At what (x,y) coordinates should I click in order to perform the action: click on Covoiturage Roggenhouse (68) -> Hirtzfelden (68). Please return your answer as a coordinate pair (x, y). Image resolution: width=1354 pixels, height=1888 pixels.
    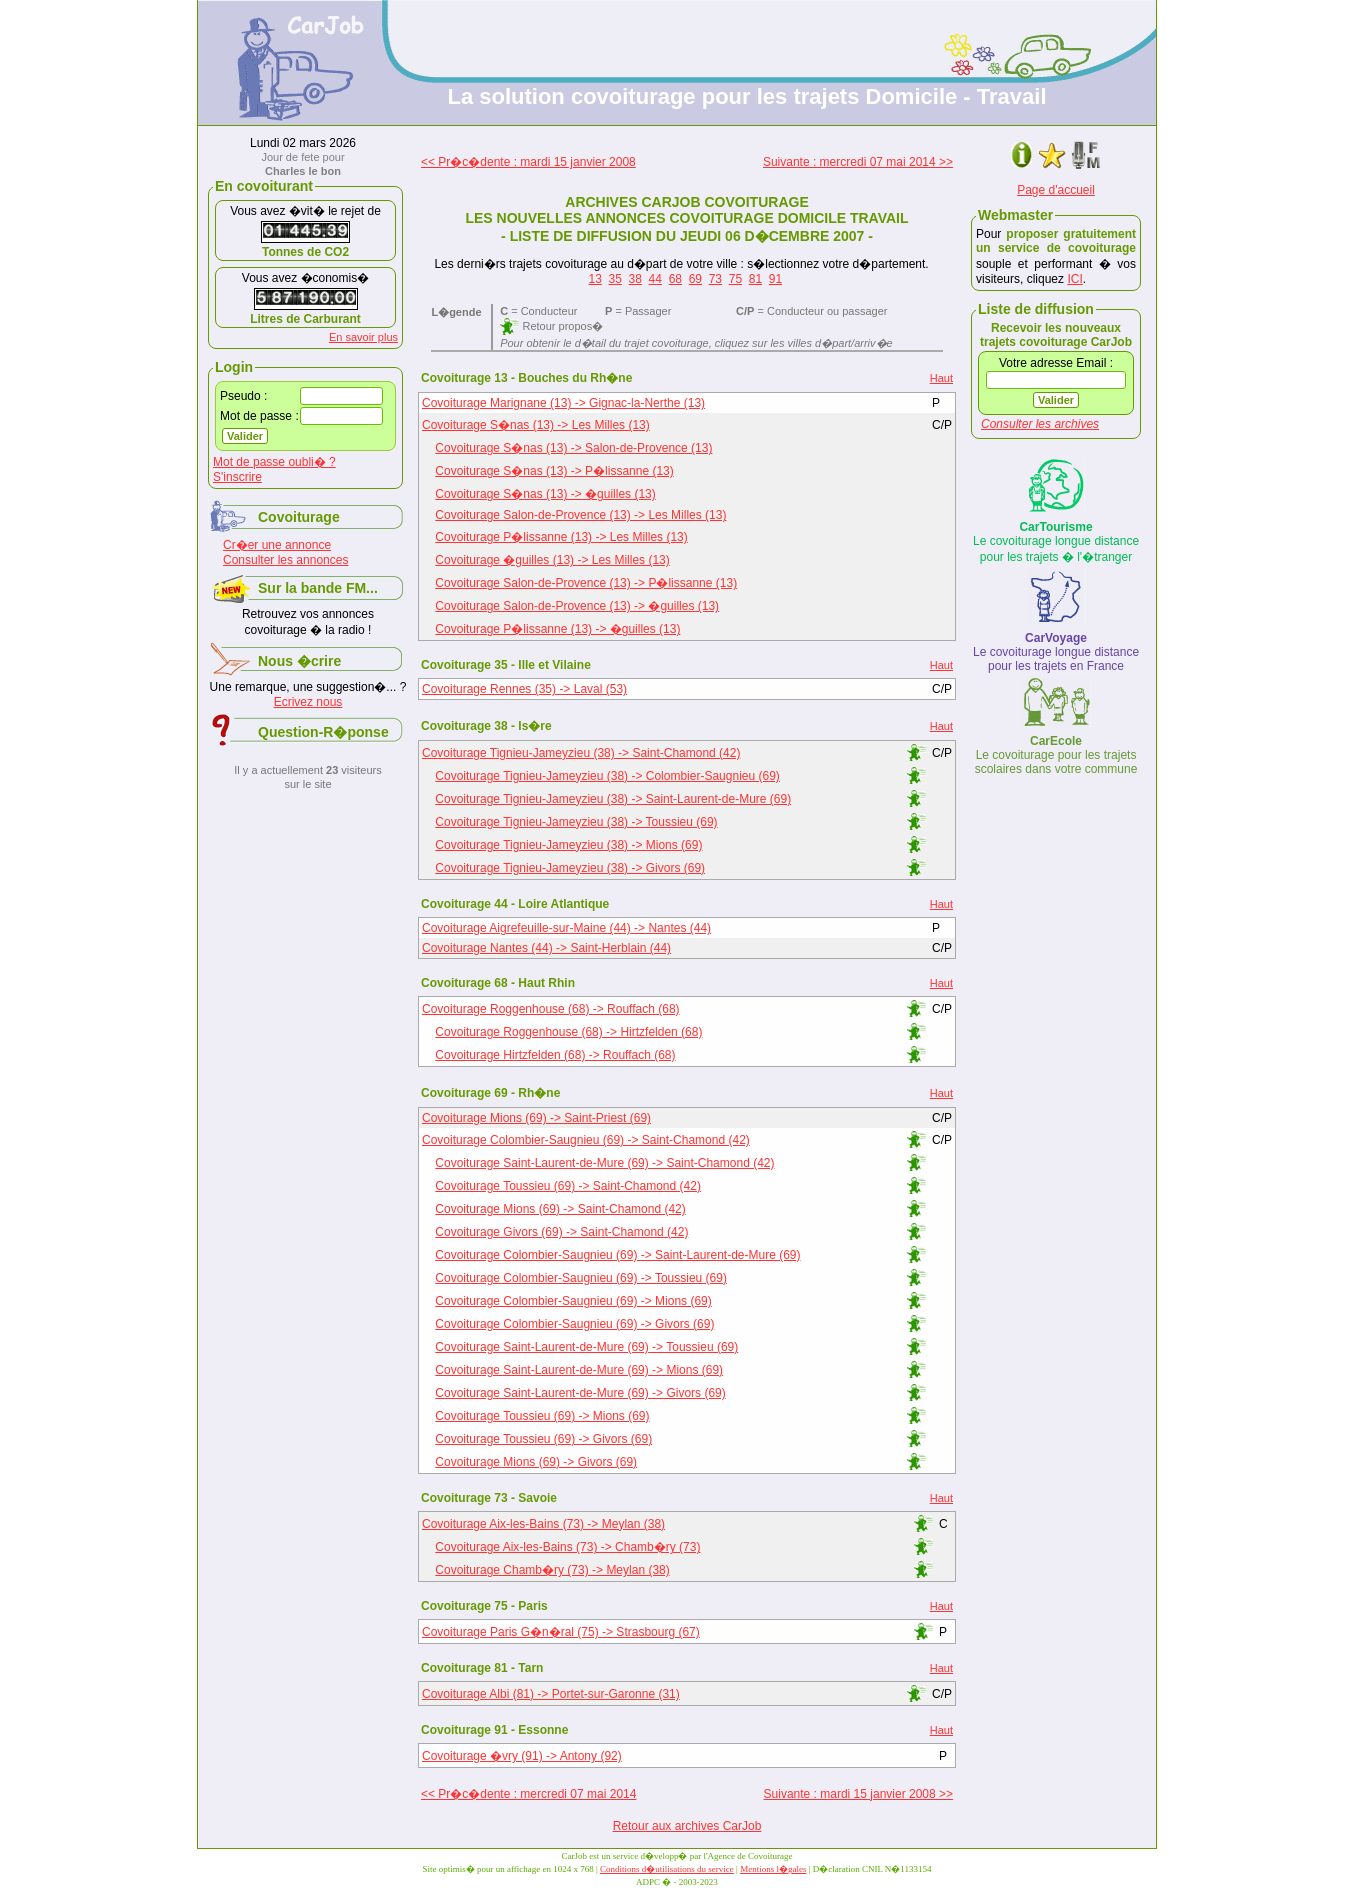
    Looking at the image, I should click on (568, 1032).